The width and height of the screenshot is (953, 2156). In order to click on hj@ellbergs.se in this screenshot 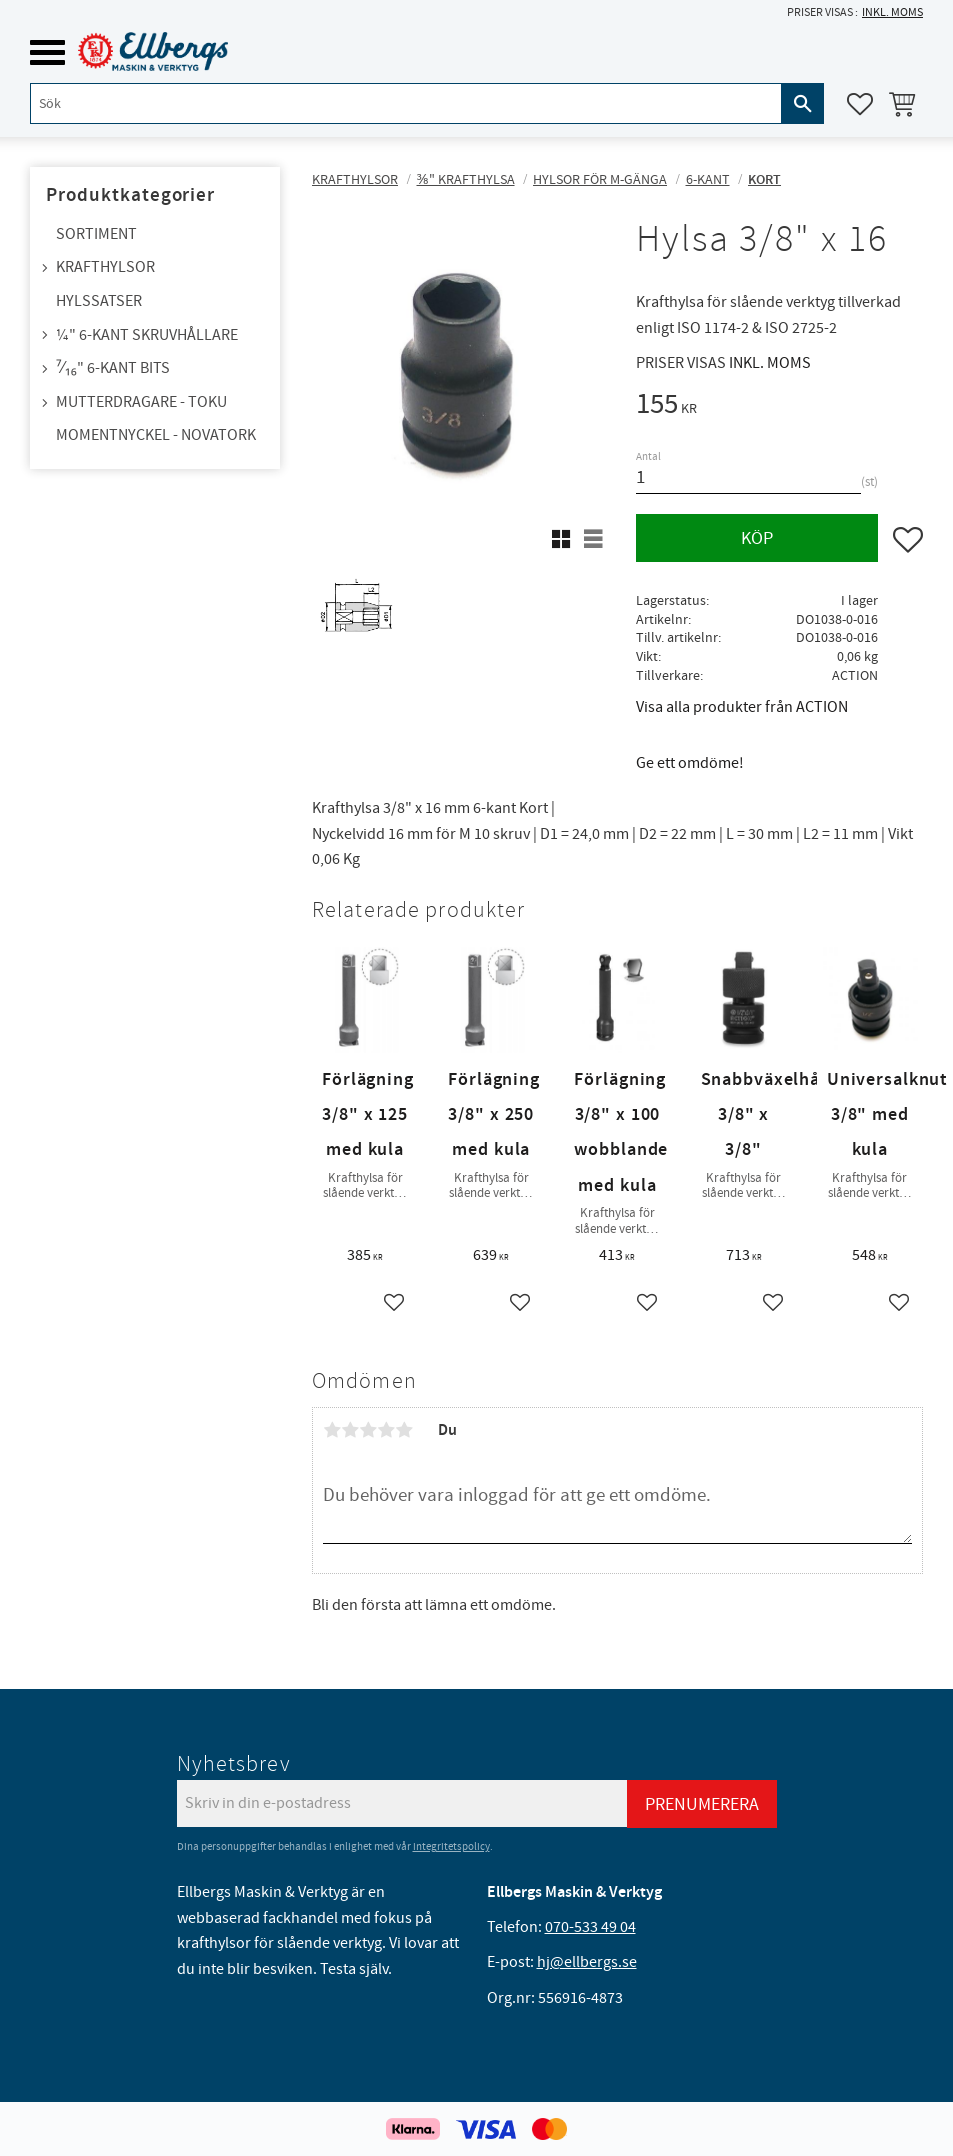, I will do `click(587, 1962)`.